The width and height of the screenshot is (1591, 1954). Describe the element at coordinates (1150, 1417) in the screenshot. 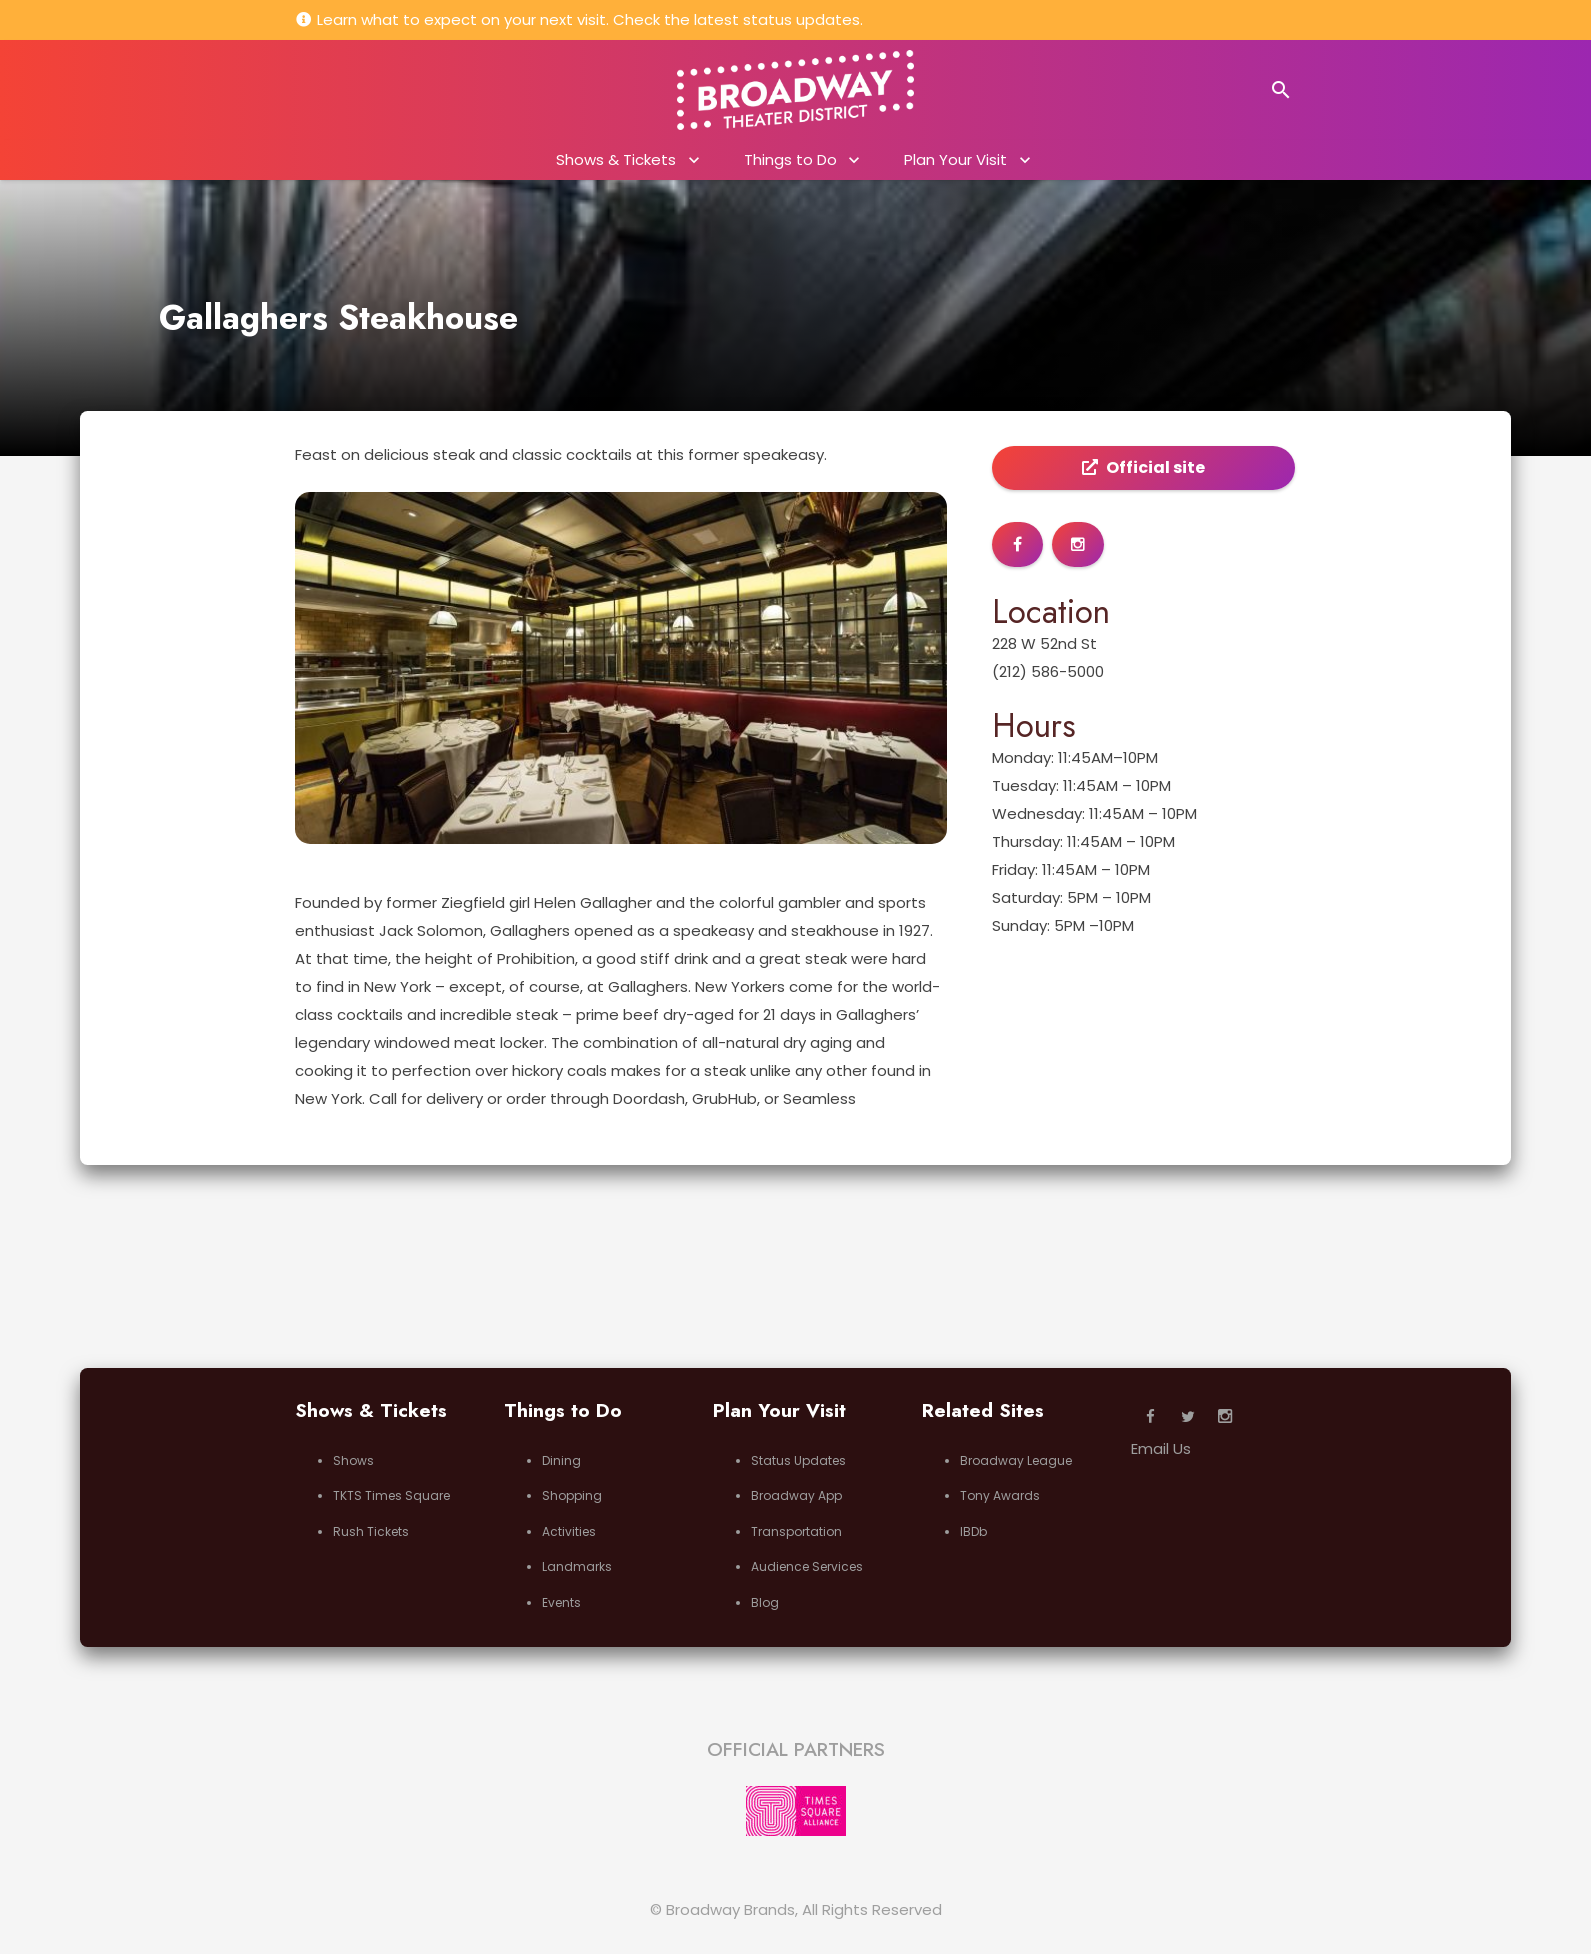

I see `[Facebook]` at that location.